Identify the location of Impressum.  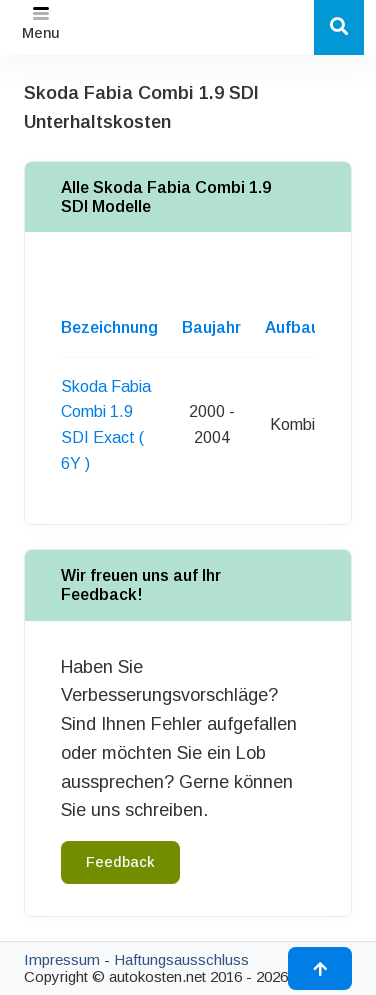
(62, 959).